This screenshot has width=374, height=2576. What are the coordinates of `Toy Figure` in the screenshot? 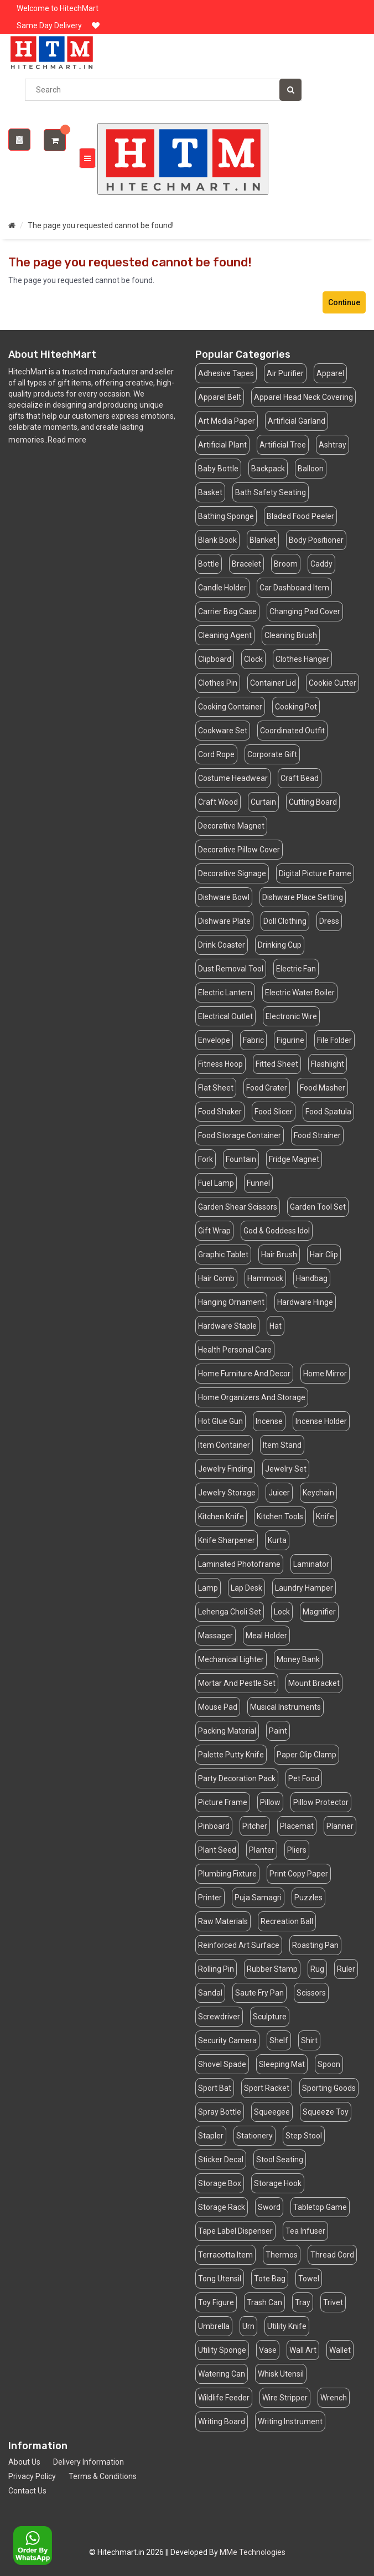 It's located at (216, 2302).